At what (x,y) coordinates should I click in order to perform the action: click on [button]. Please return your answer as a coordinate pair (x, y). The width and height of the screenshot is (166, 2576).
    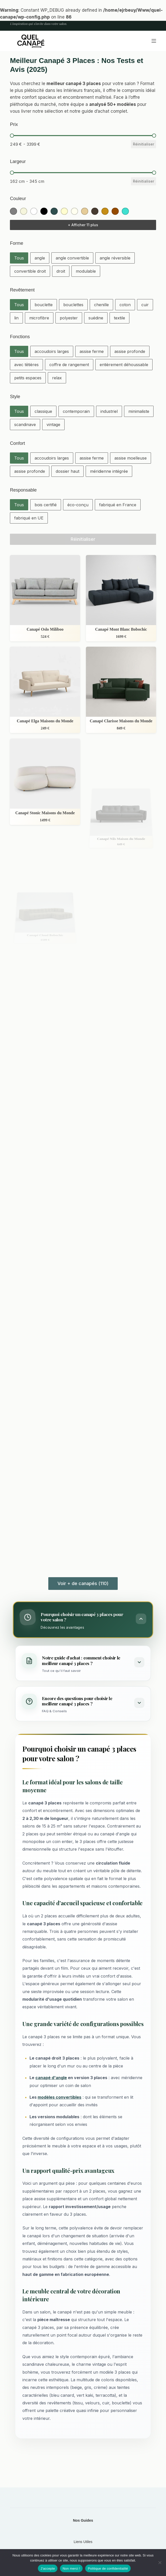
    Looking at the image, I should click on (13, 211).